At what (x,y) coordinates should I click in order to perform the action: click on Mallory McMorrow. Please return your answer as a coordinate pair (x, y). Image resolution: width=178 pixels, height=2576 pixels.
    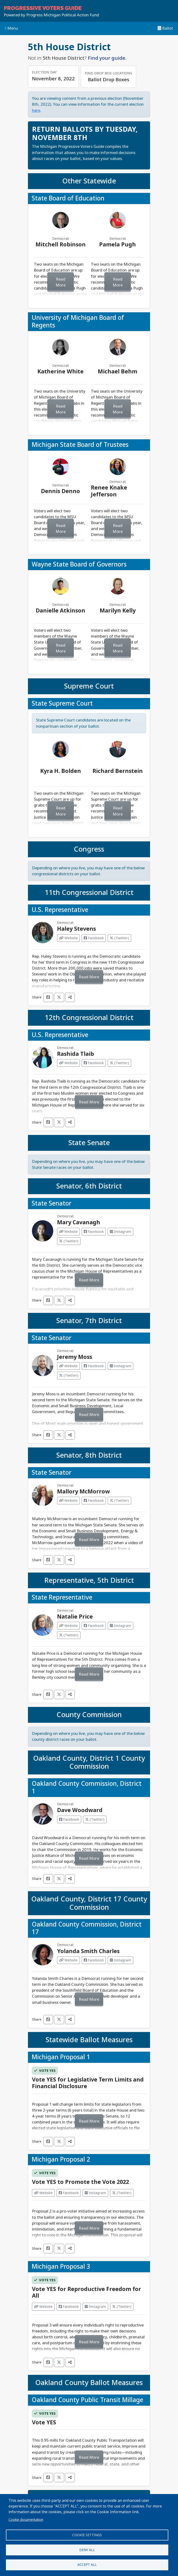
    Looking at the image, I should click on (83, 1492).